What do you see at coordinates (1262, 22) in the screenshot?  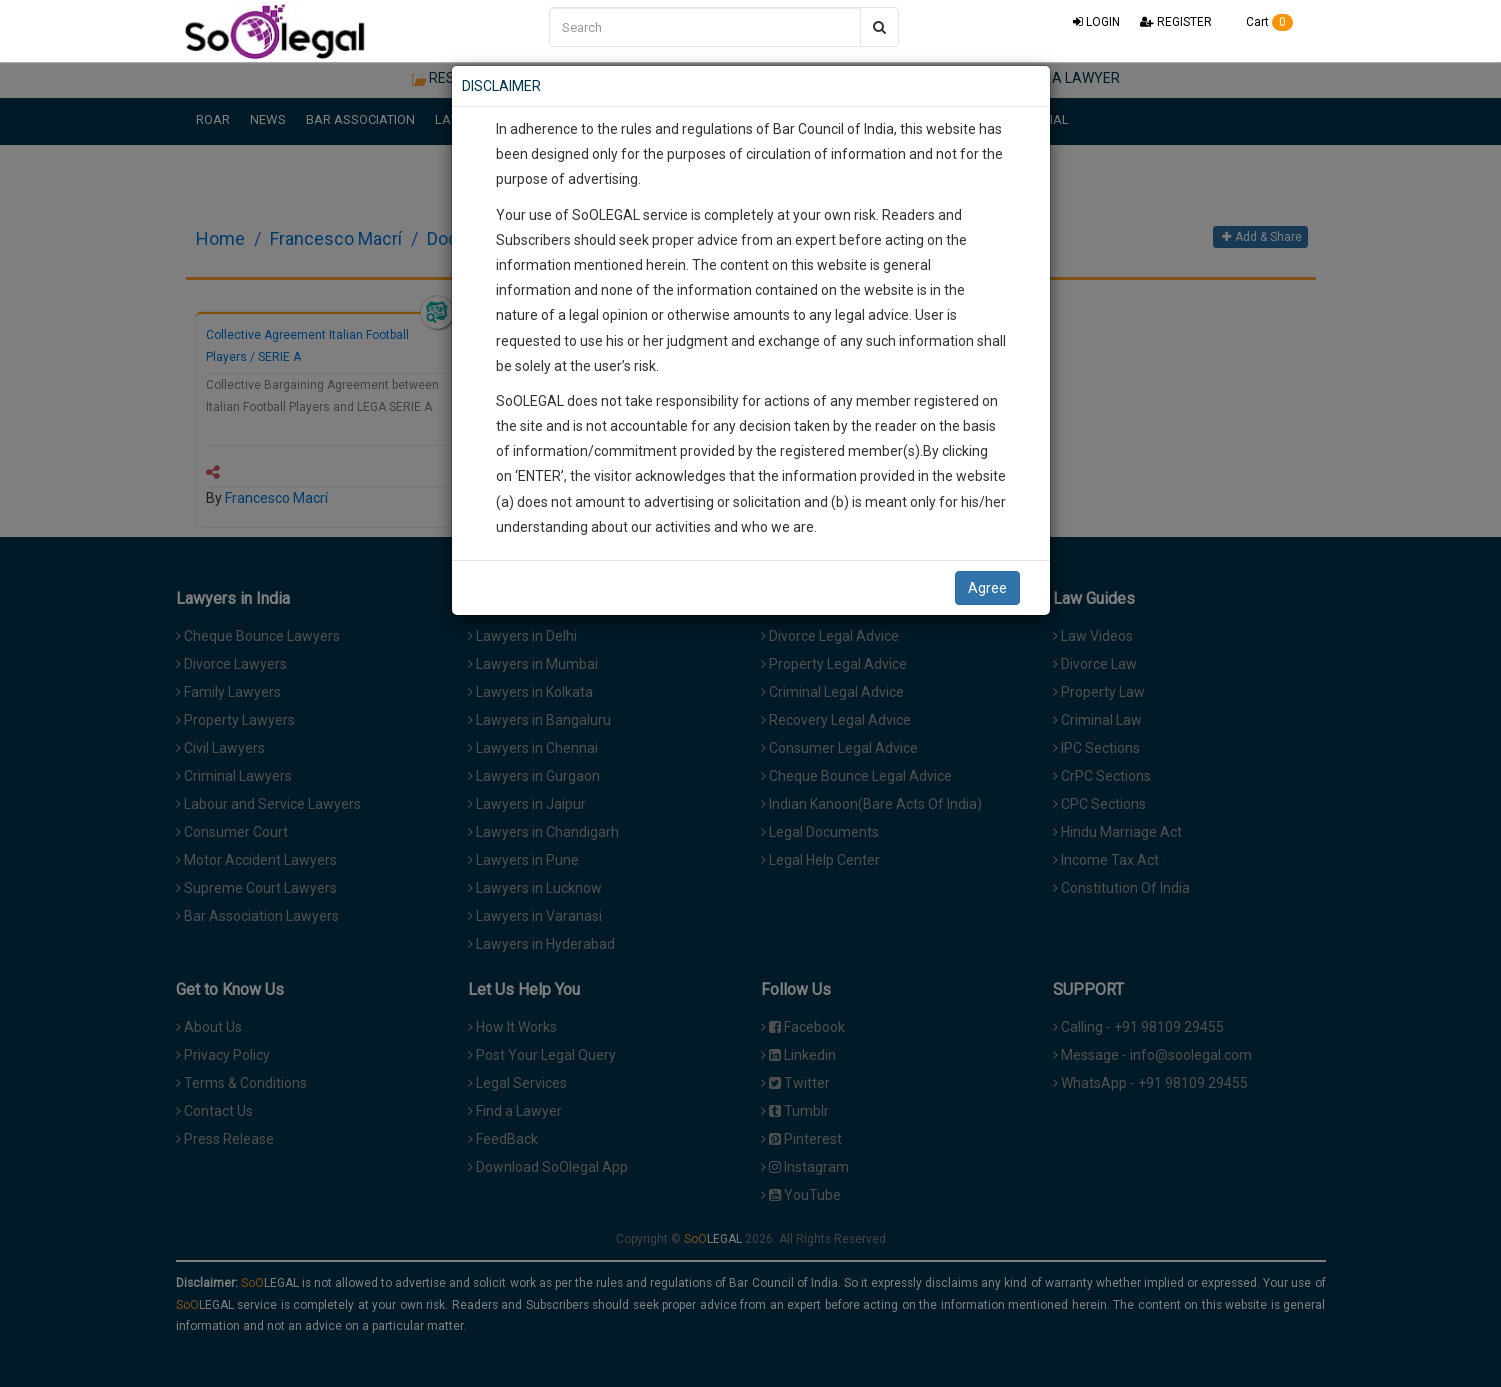 I see `Cart` at bounding box center [1262, 22].